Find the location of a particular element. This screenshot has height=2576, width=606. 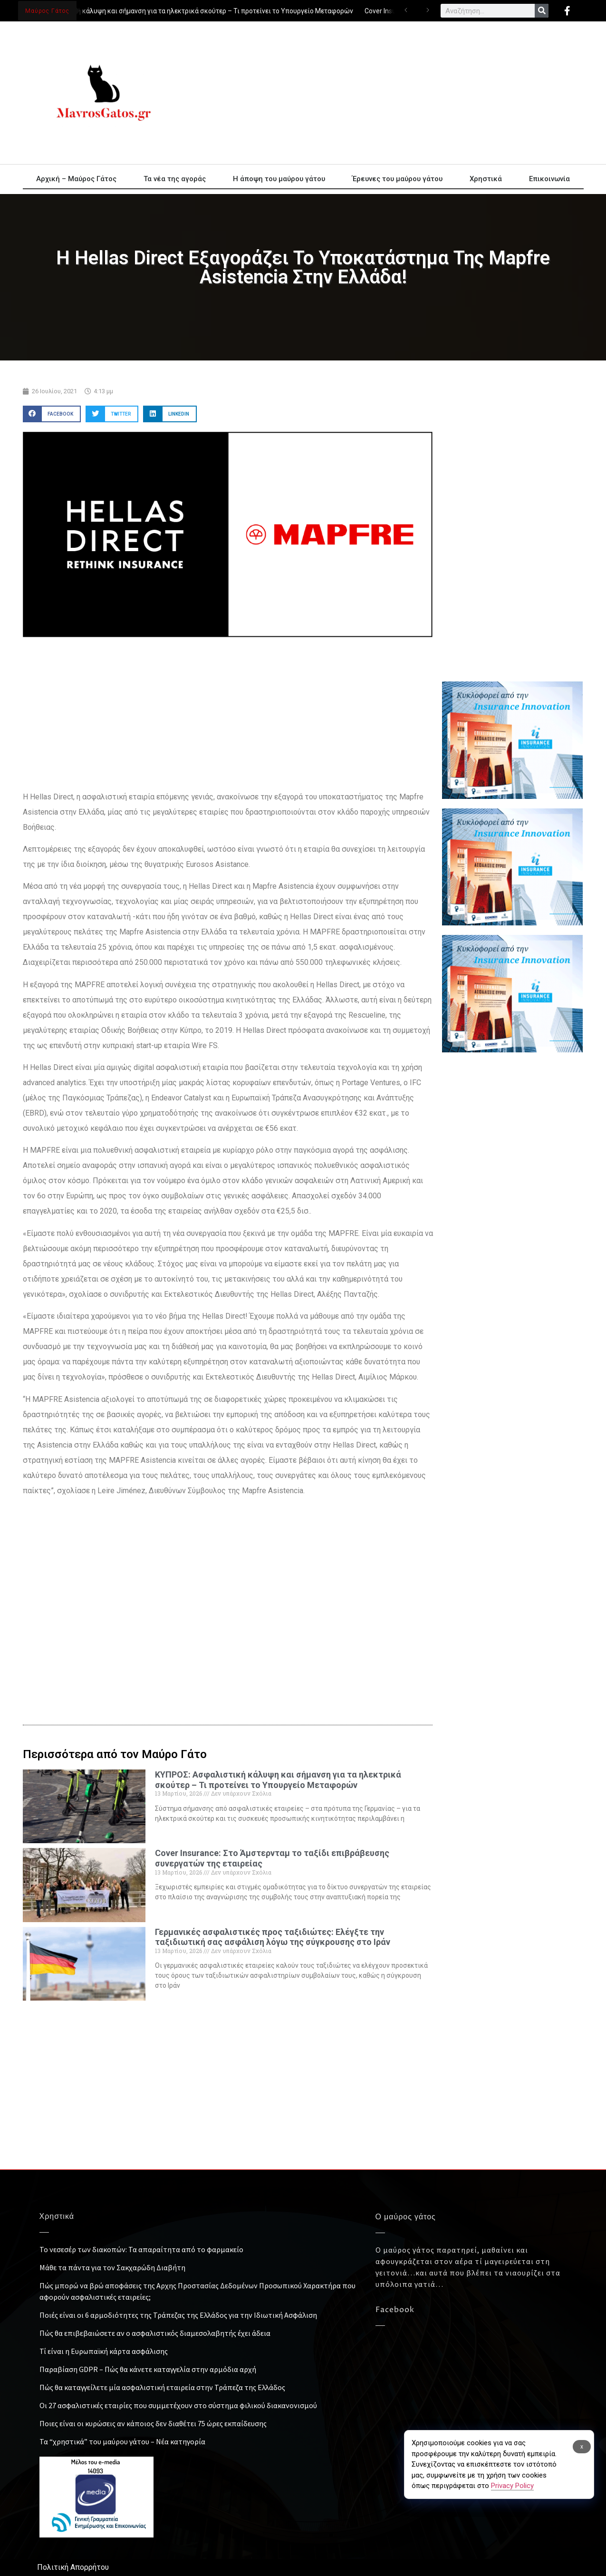

Τα “χρηστικά” του μαύρου γάτου – Νέα κατηγορία is located at coordinates (122, 2441).